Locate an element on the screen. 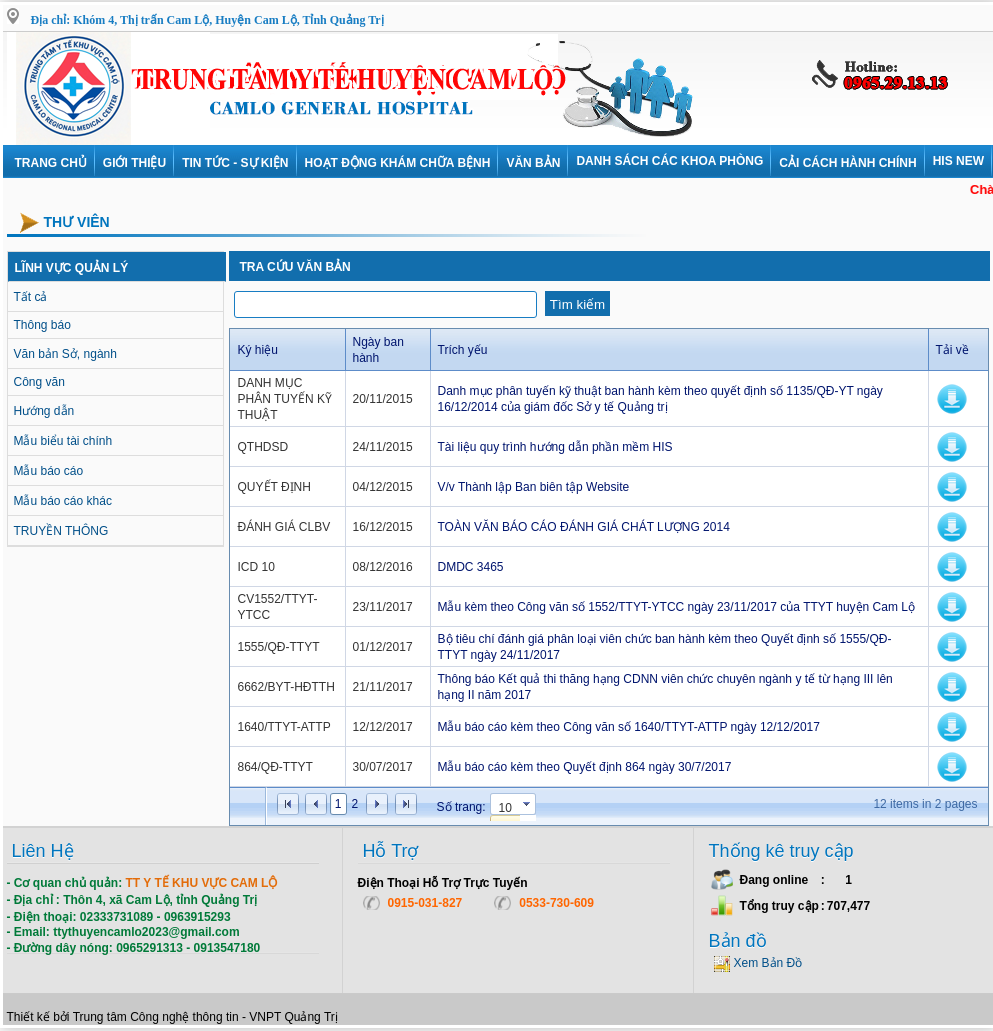 Image resolution: width=993 pixels, height=1031 pixels. Thông báo is located at coordinates (42, 325).